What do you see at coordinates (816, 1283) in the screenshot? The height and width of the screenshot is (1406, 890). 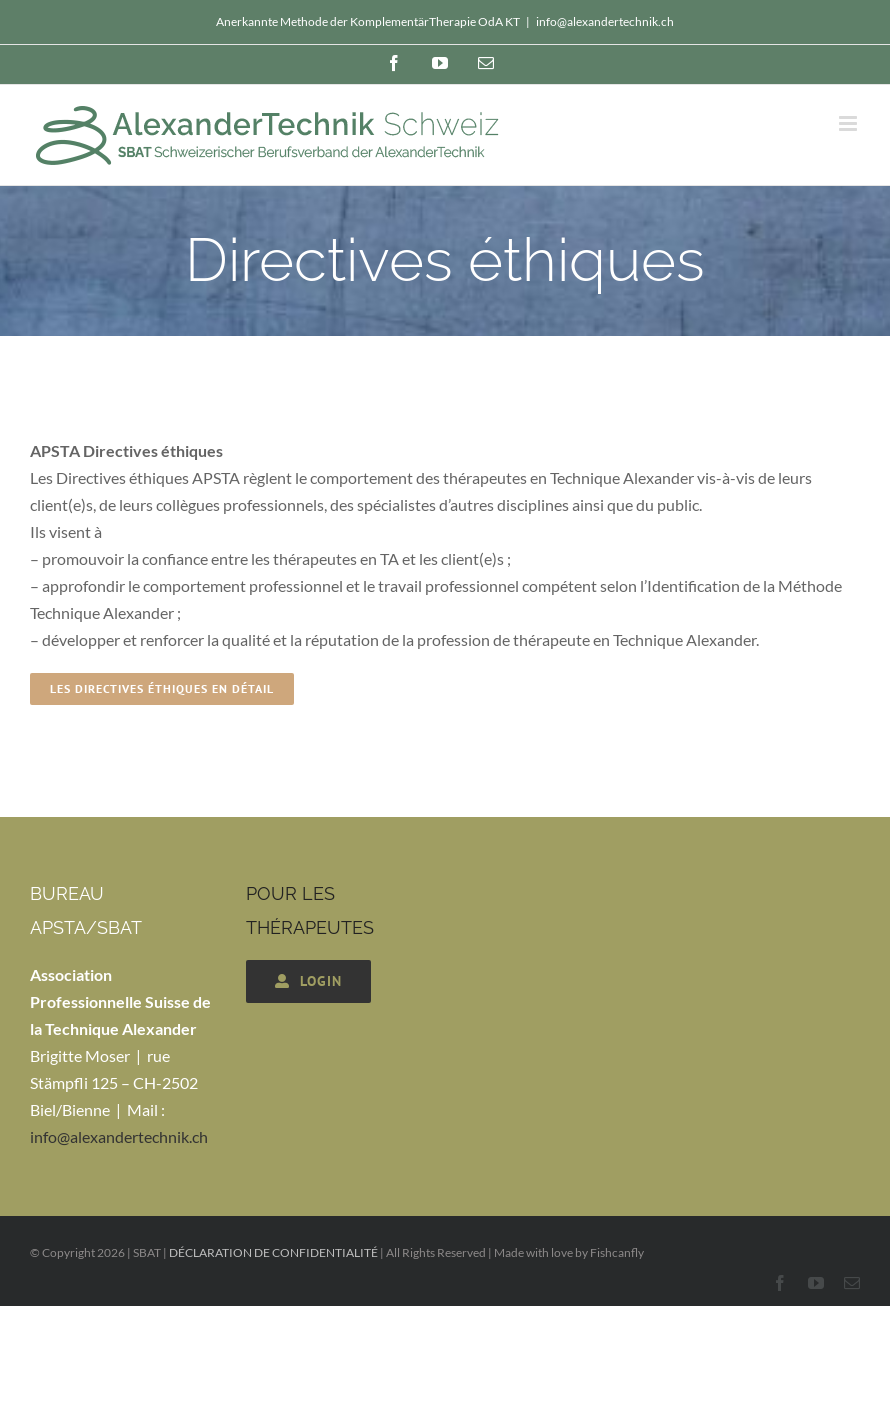 I see `[youtube]` at bounding box center [816, 1283].